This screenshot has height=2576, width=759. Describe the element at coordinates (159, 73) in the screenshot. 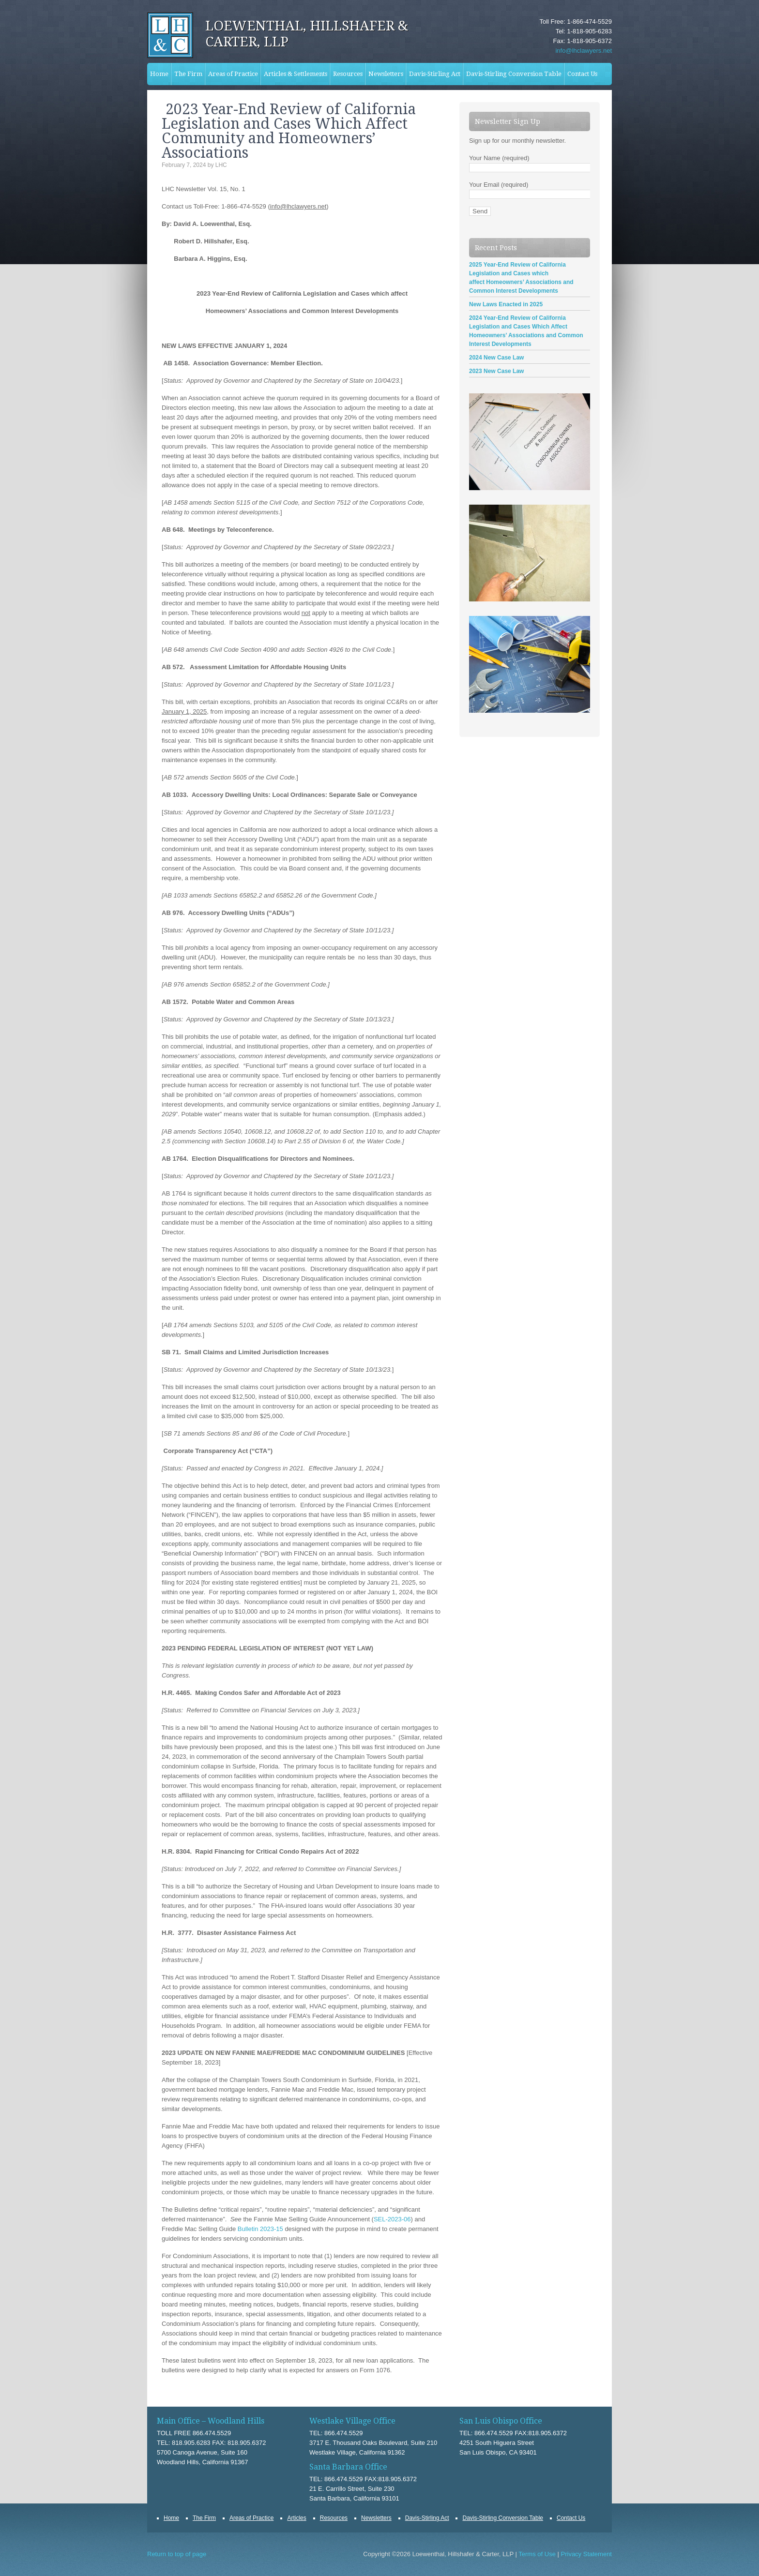

I see `Home` at that location.